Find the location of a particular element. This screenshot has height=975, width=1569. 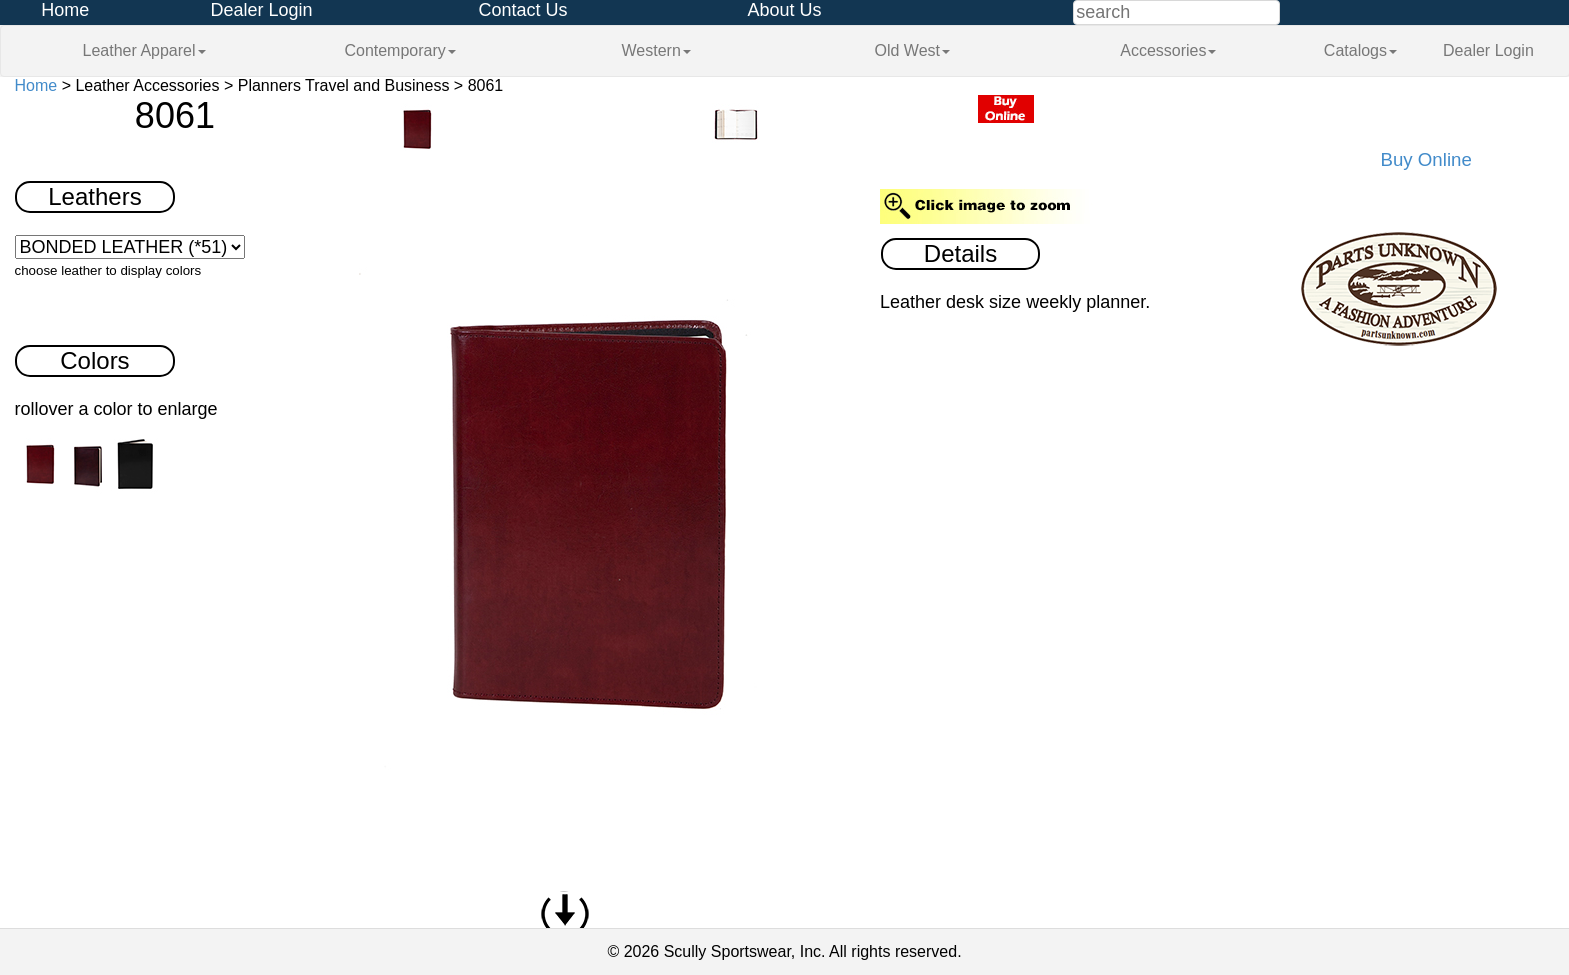

Old West is located at coordinates (913, 50).